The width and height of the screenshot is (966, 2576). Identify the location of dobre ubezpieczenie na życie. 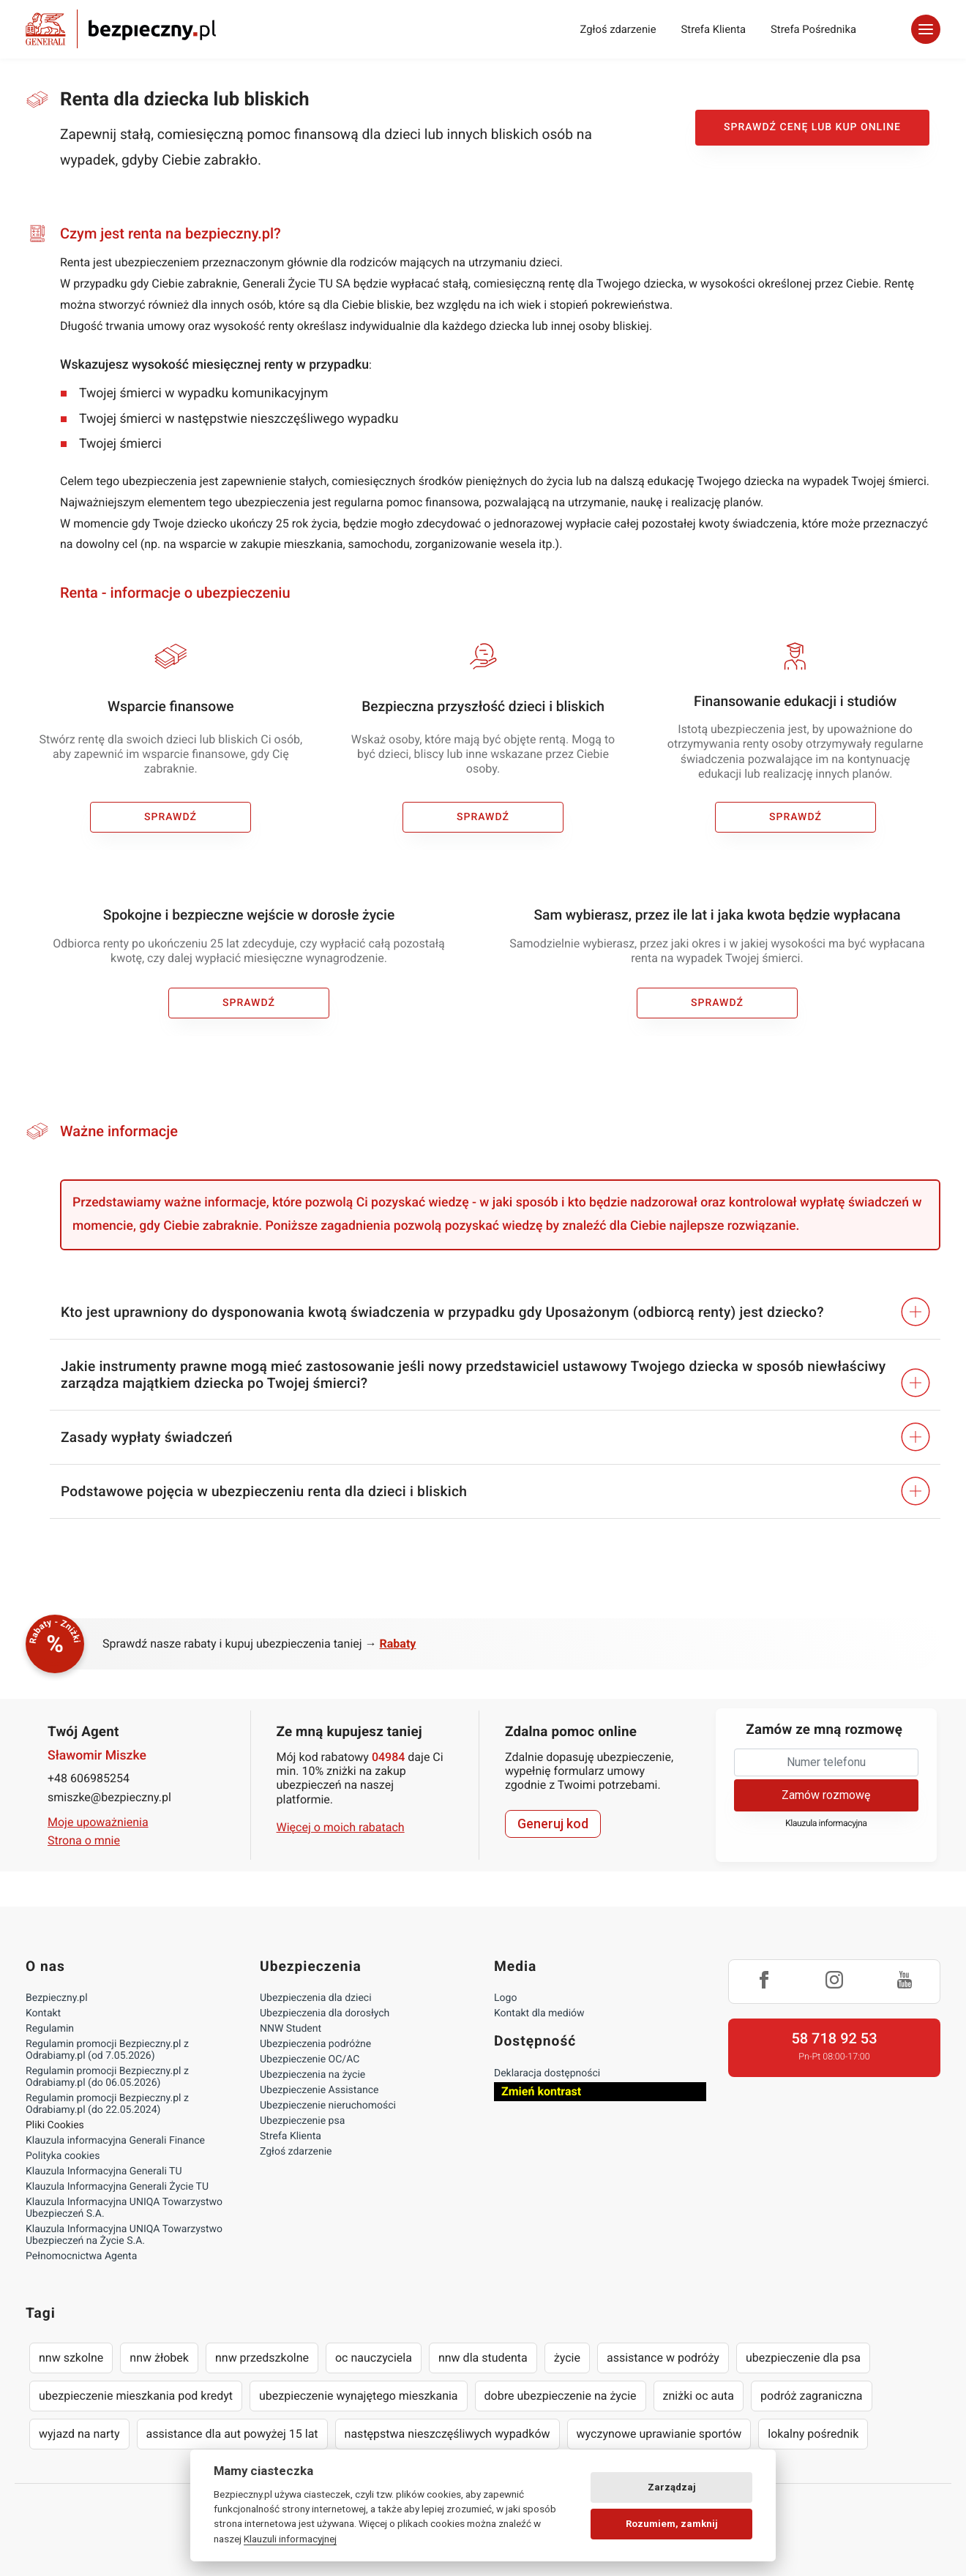
(560, 2396).